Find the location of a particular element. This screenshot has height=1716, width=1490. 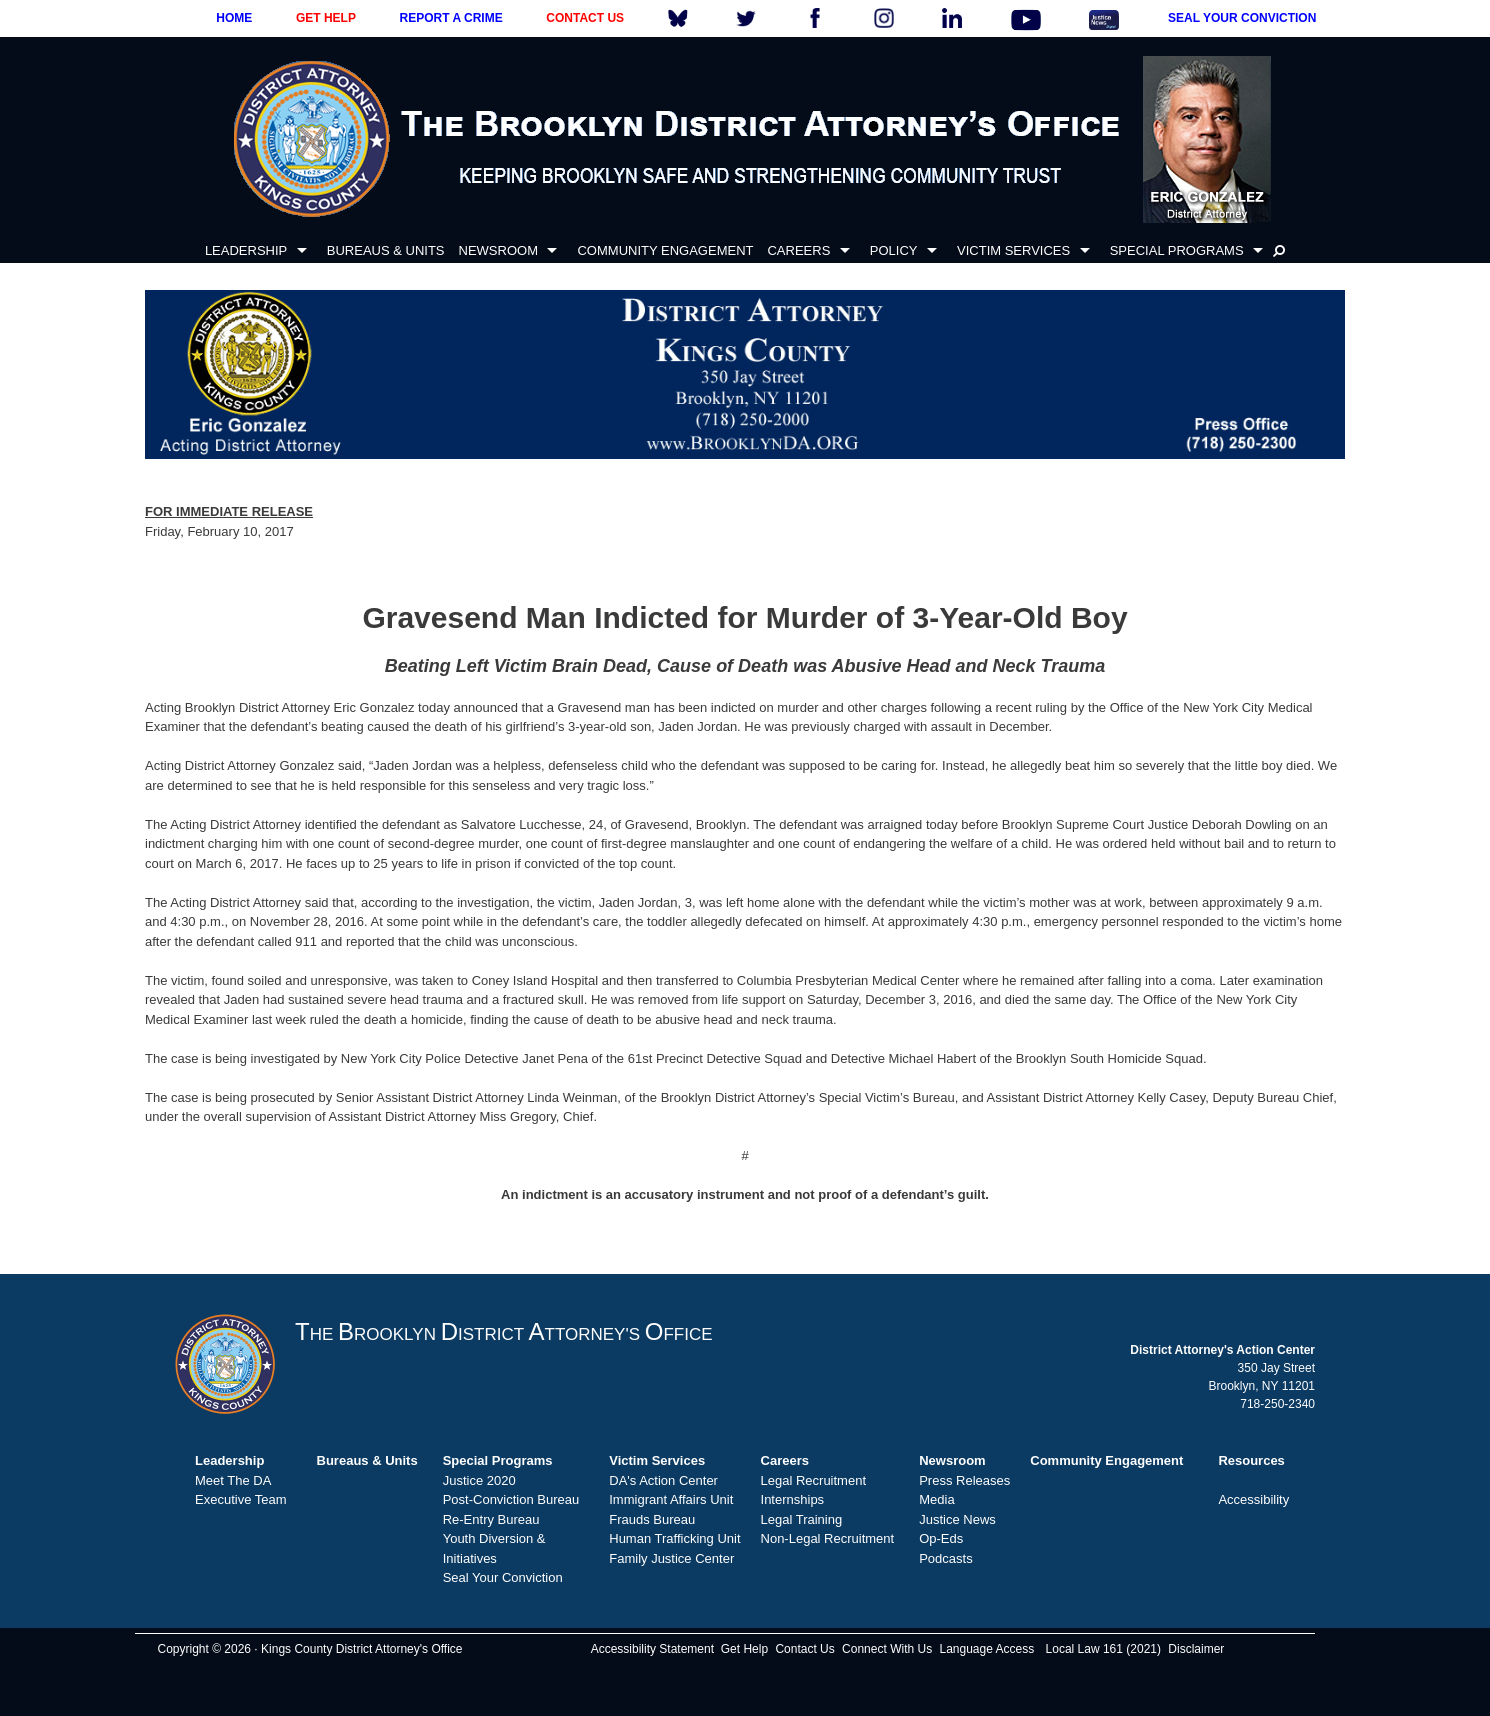

Local Law 161 (2021) is located at coordinates (1103, 1649).